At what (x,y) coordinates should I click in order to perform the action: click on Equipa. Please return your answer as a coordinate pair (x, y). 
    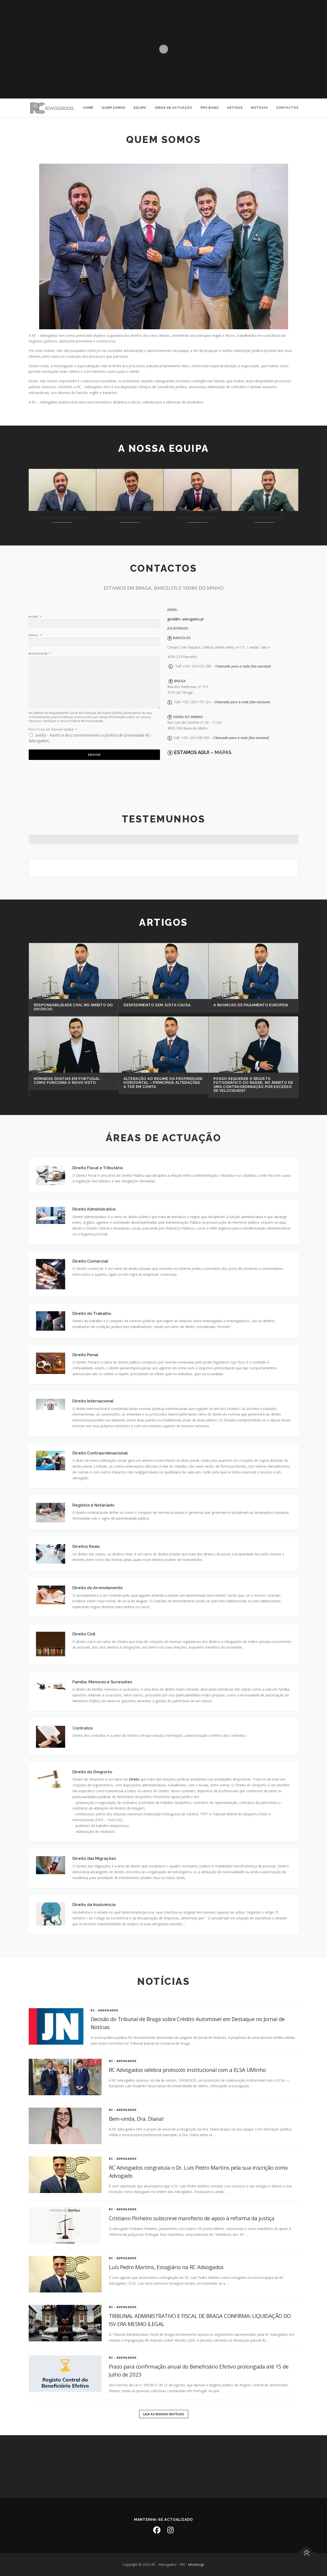
    Looking at the image, I should click on (140, 107).